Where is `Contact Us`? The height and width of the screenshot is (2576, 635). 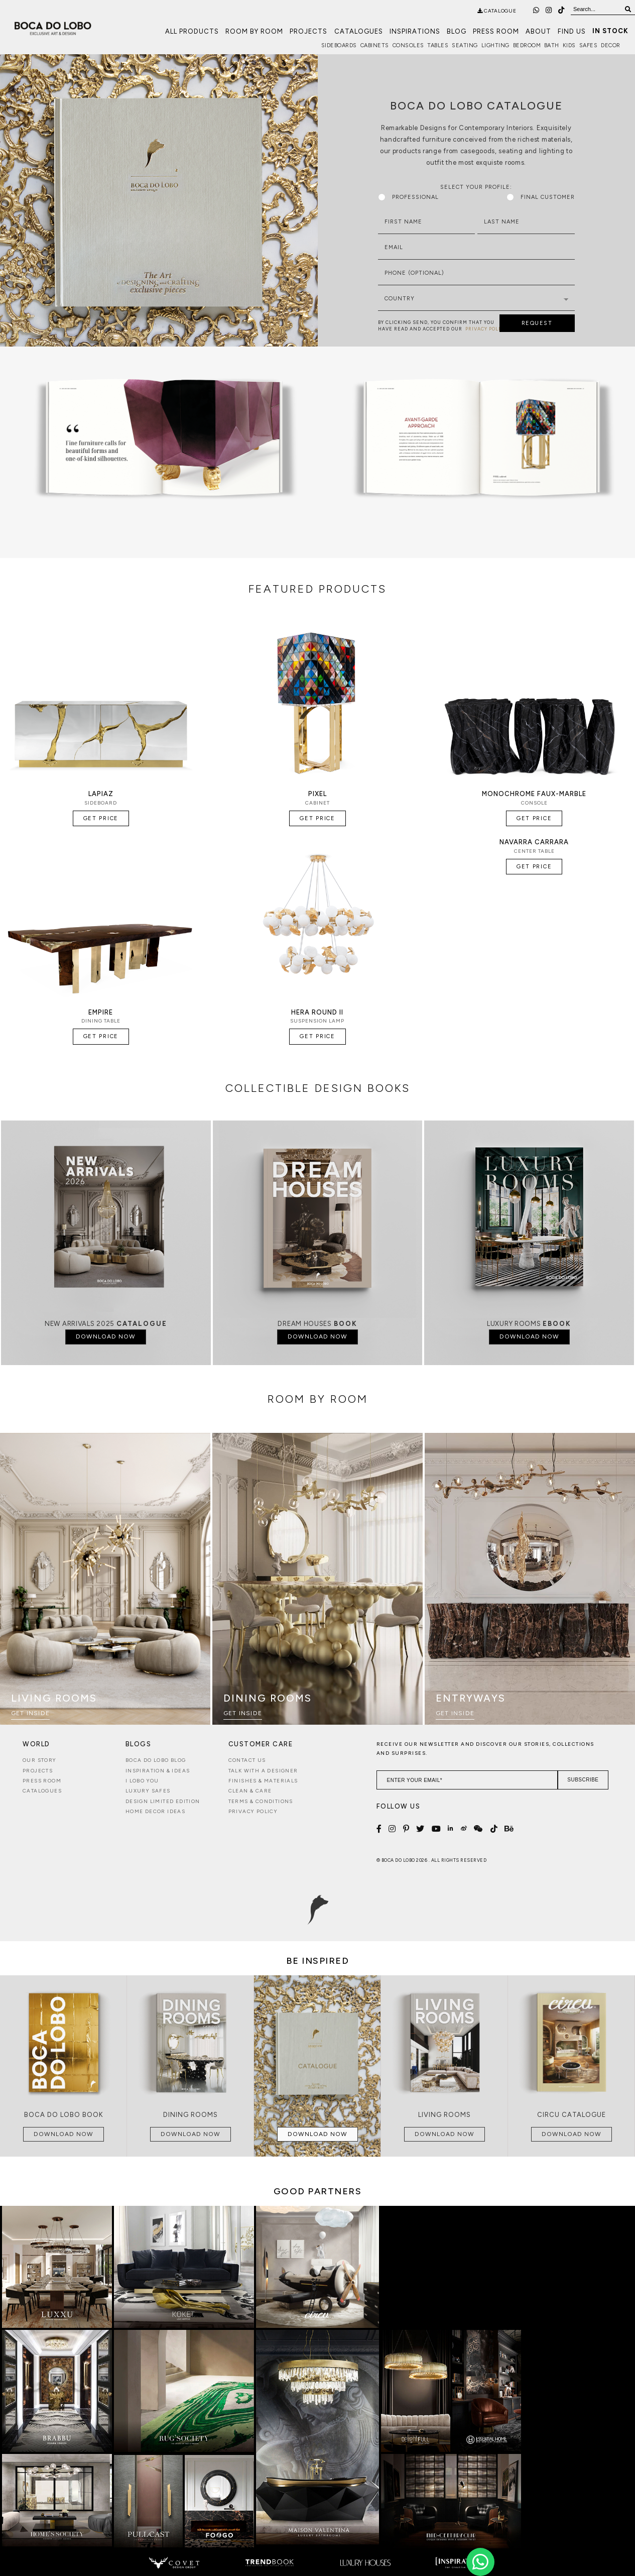
Contact Us is located at coordinates (247, 1760).